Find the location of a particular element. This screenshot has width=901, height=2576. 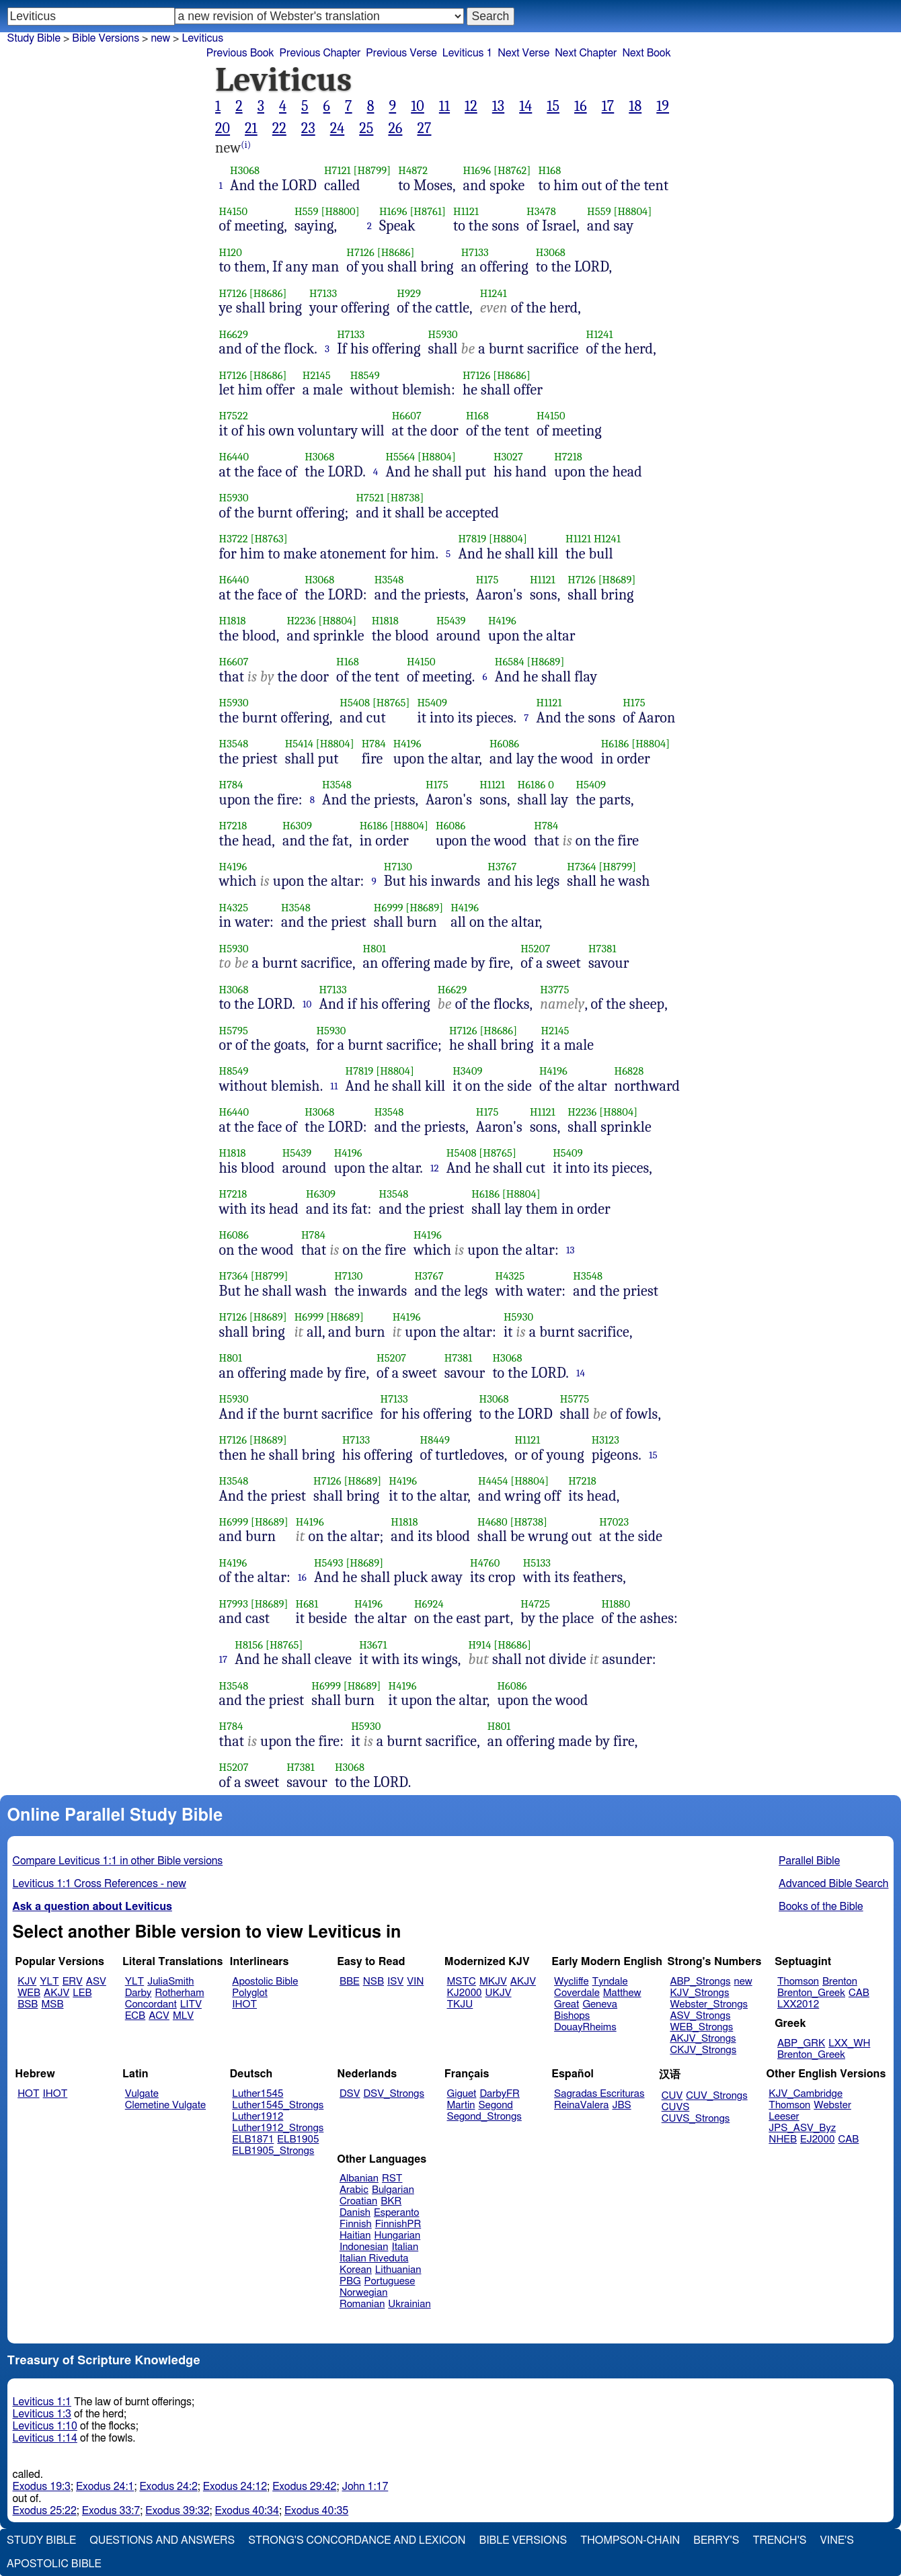

[H8765] is located at coordinates (391, 702).